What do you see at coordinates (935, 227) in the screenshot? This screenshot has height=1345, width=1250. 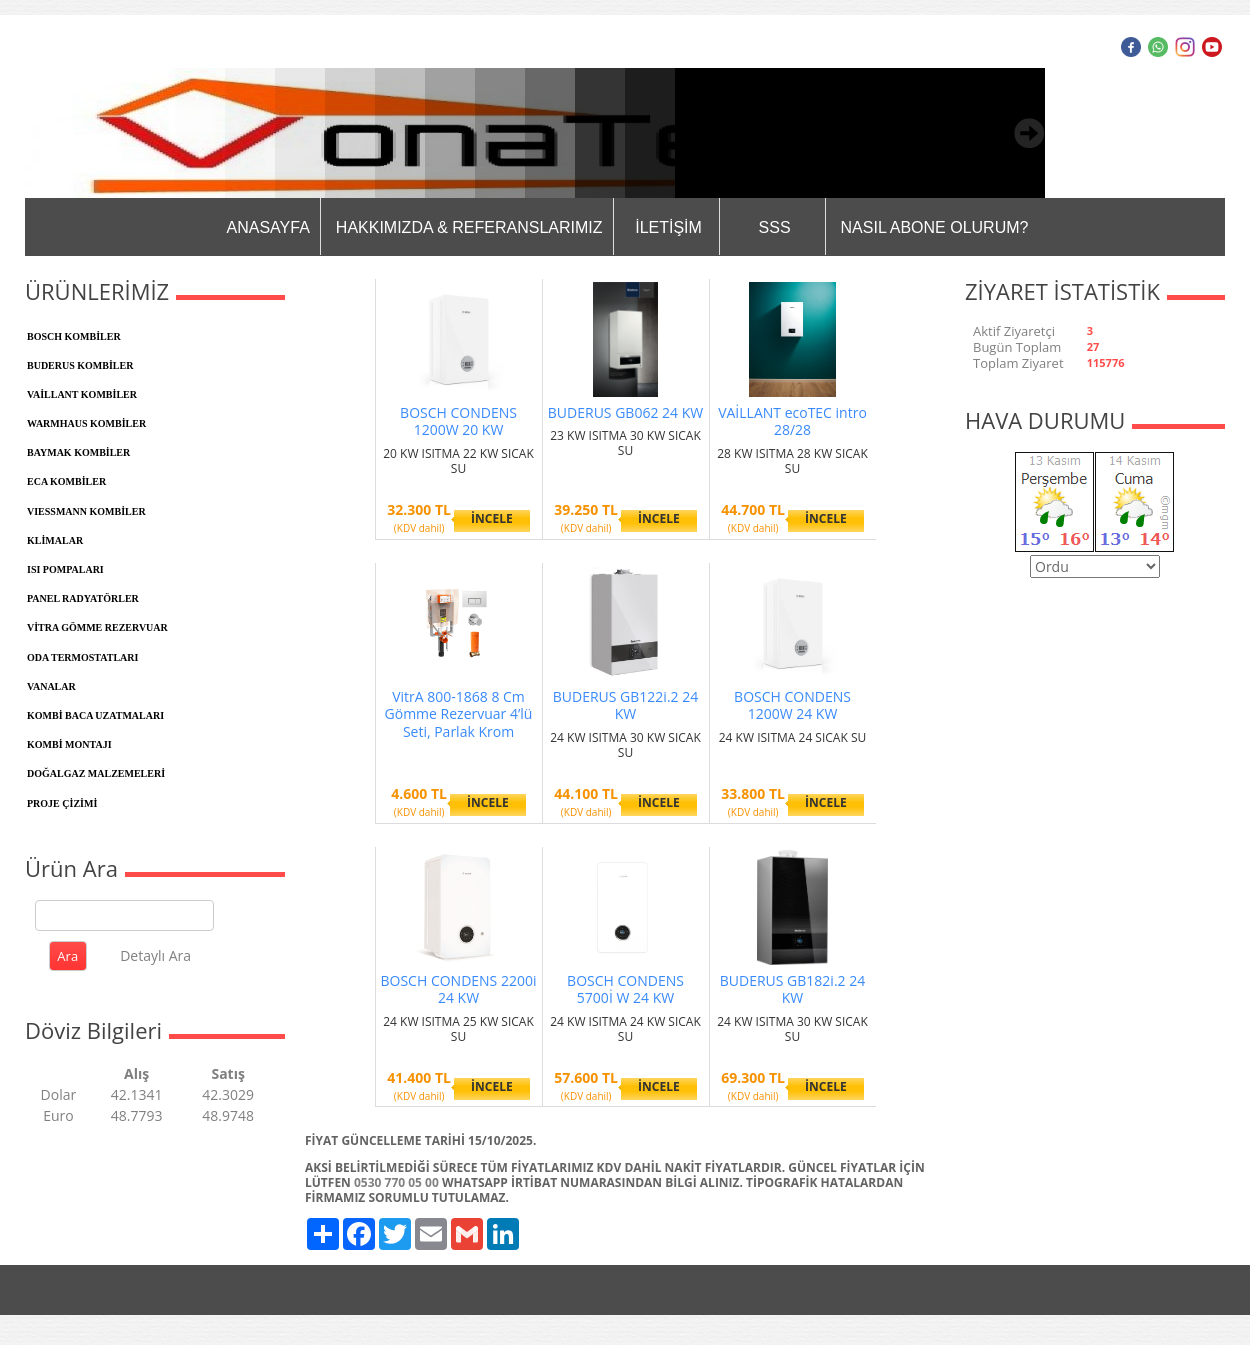 I see `NASIL ABONE OLURUM?` at bounding box center [935, 227].